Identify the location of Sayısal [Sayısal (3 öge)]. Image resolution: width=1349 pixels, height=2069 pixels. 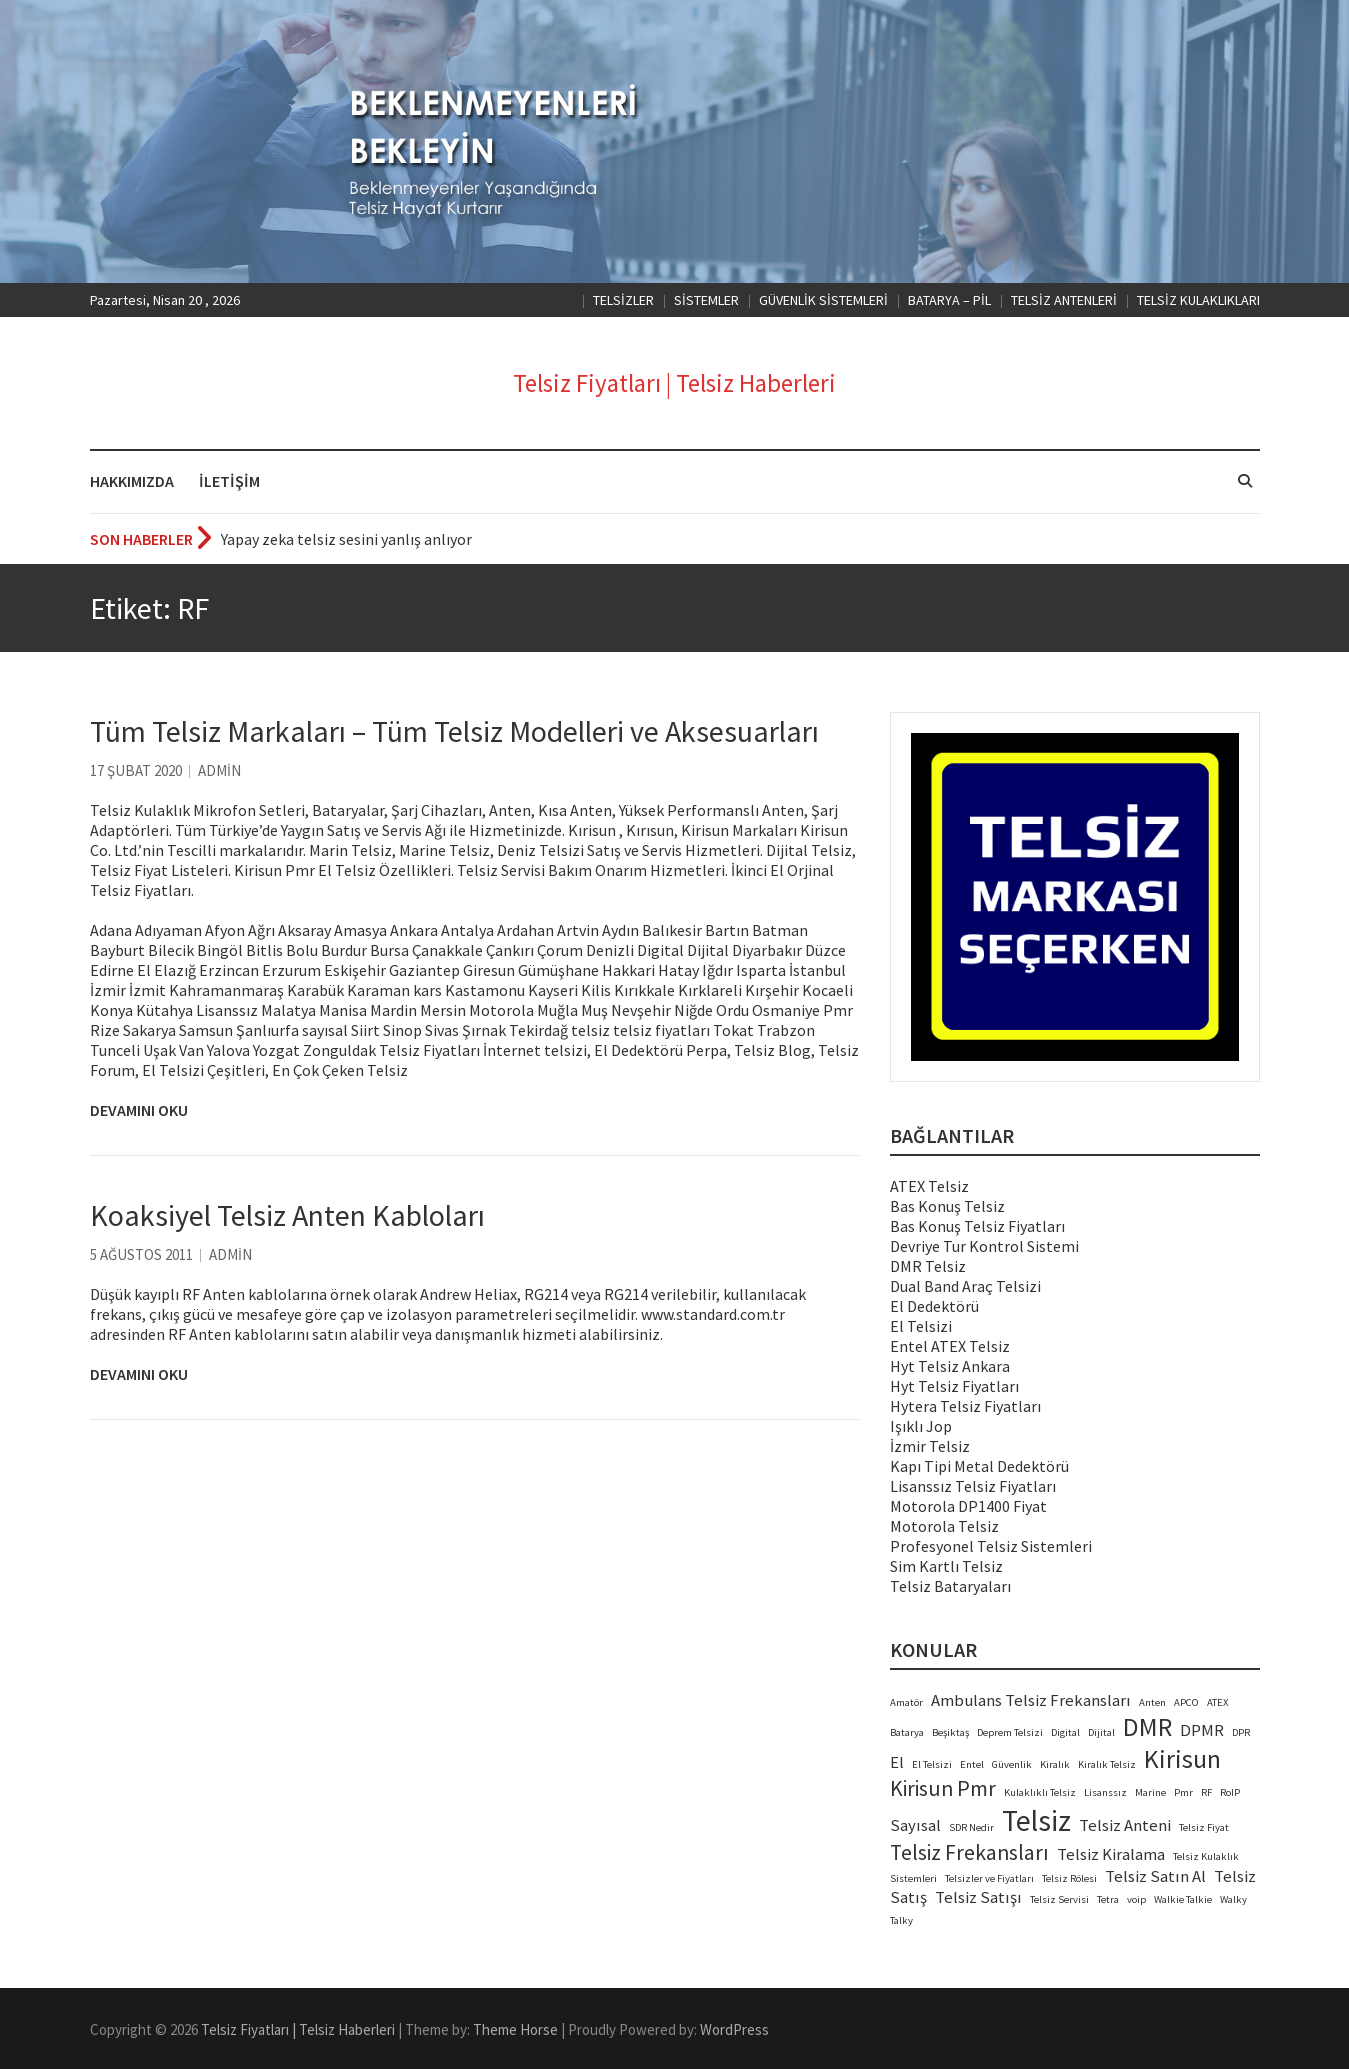
(915, 1825).